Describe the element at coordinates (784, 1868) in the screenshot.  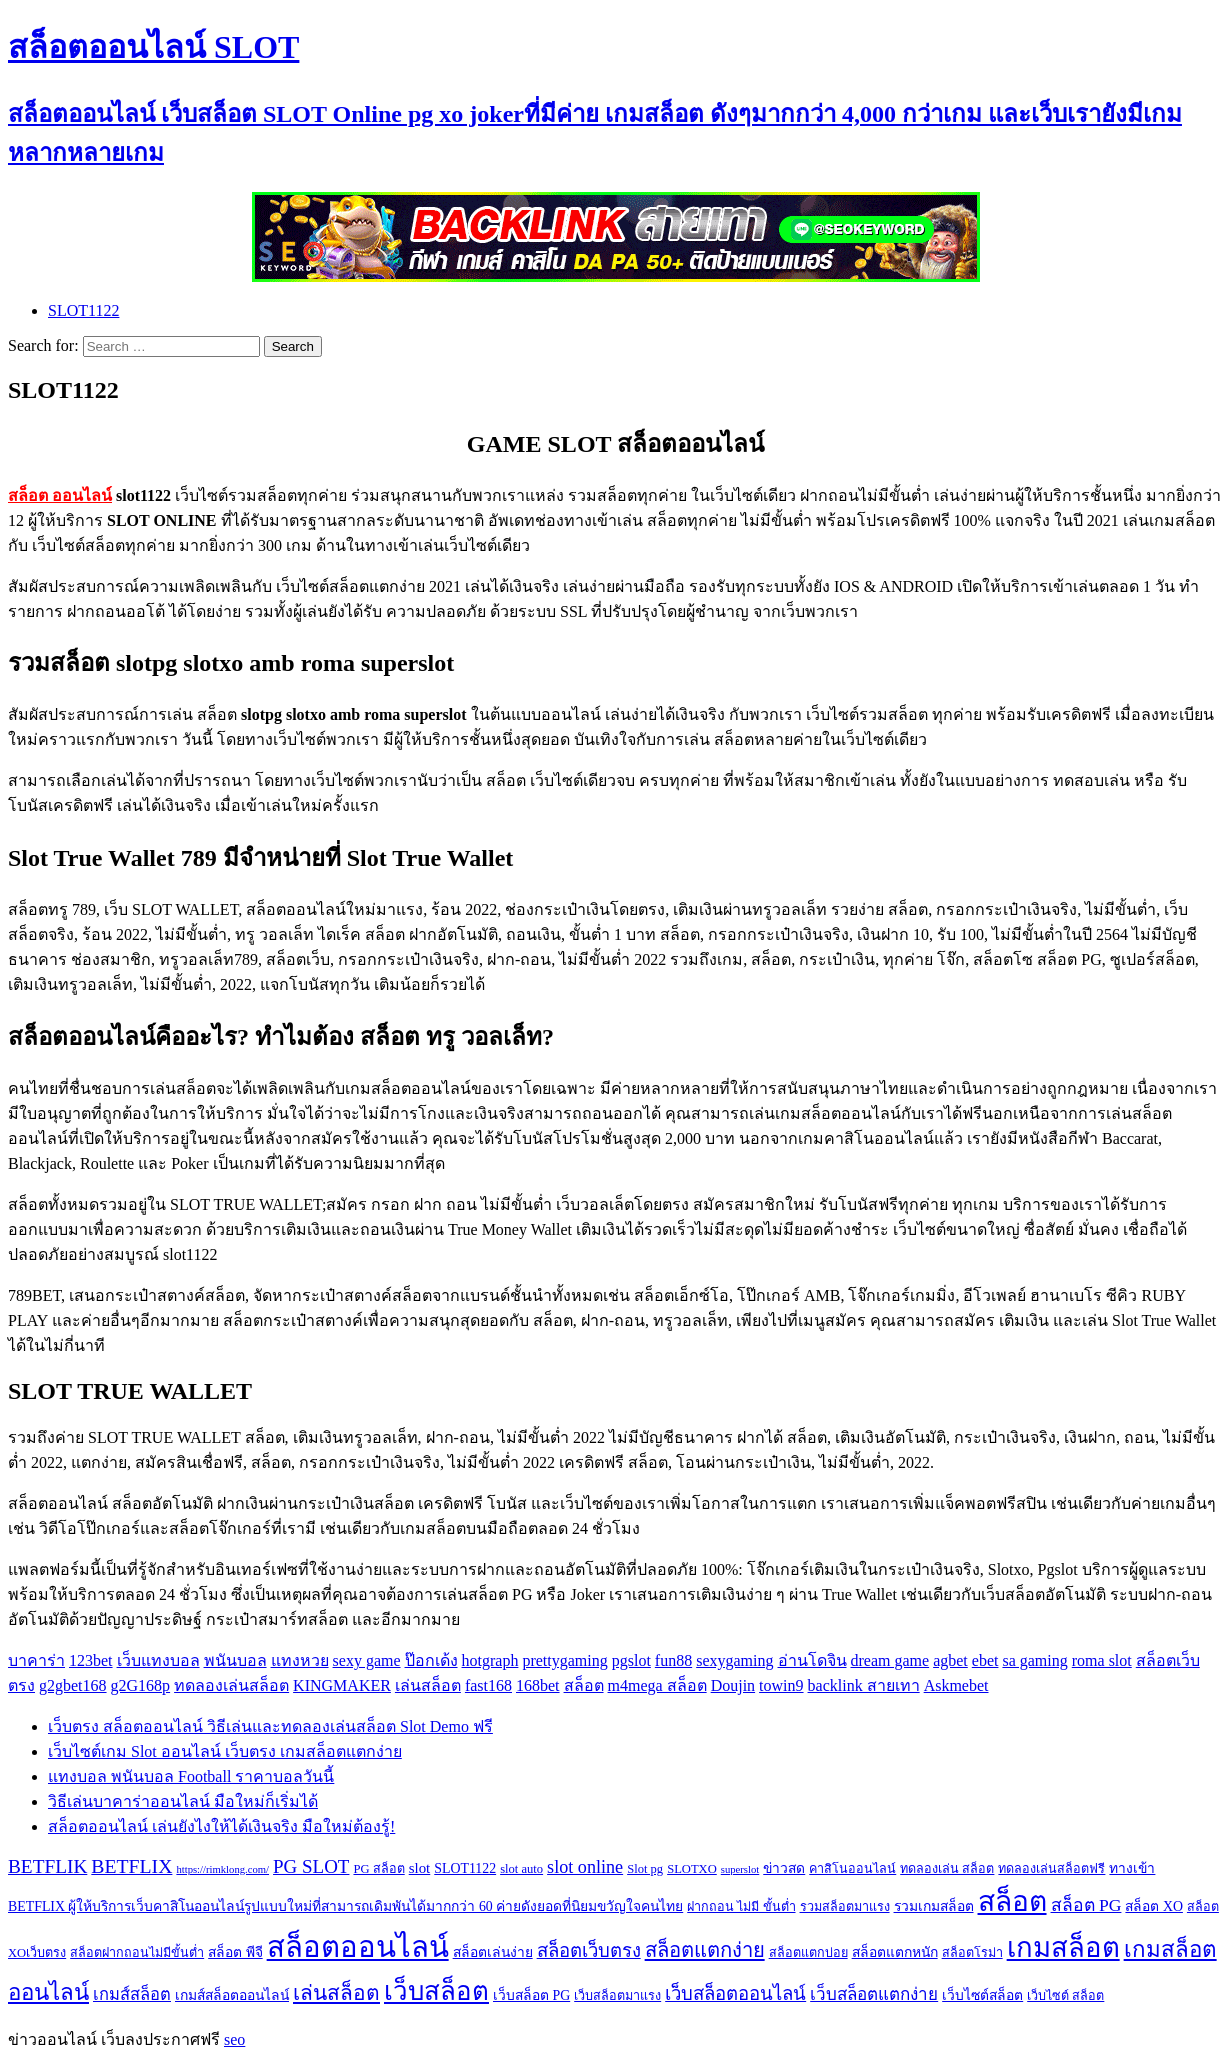
I see `ข่าวสด [ข่าวสด (3 items)]` at that location.